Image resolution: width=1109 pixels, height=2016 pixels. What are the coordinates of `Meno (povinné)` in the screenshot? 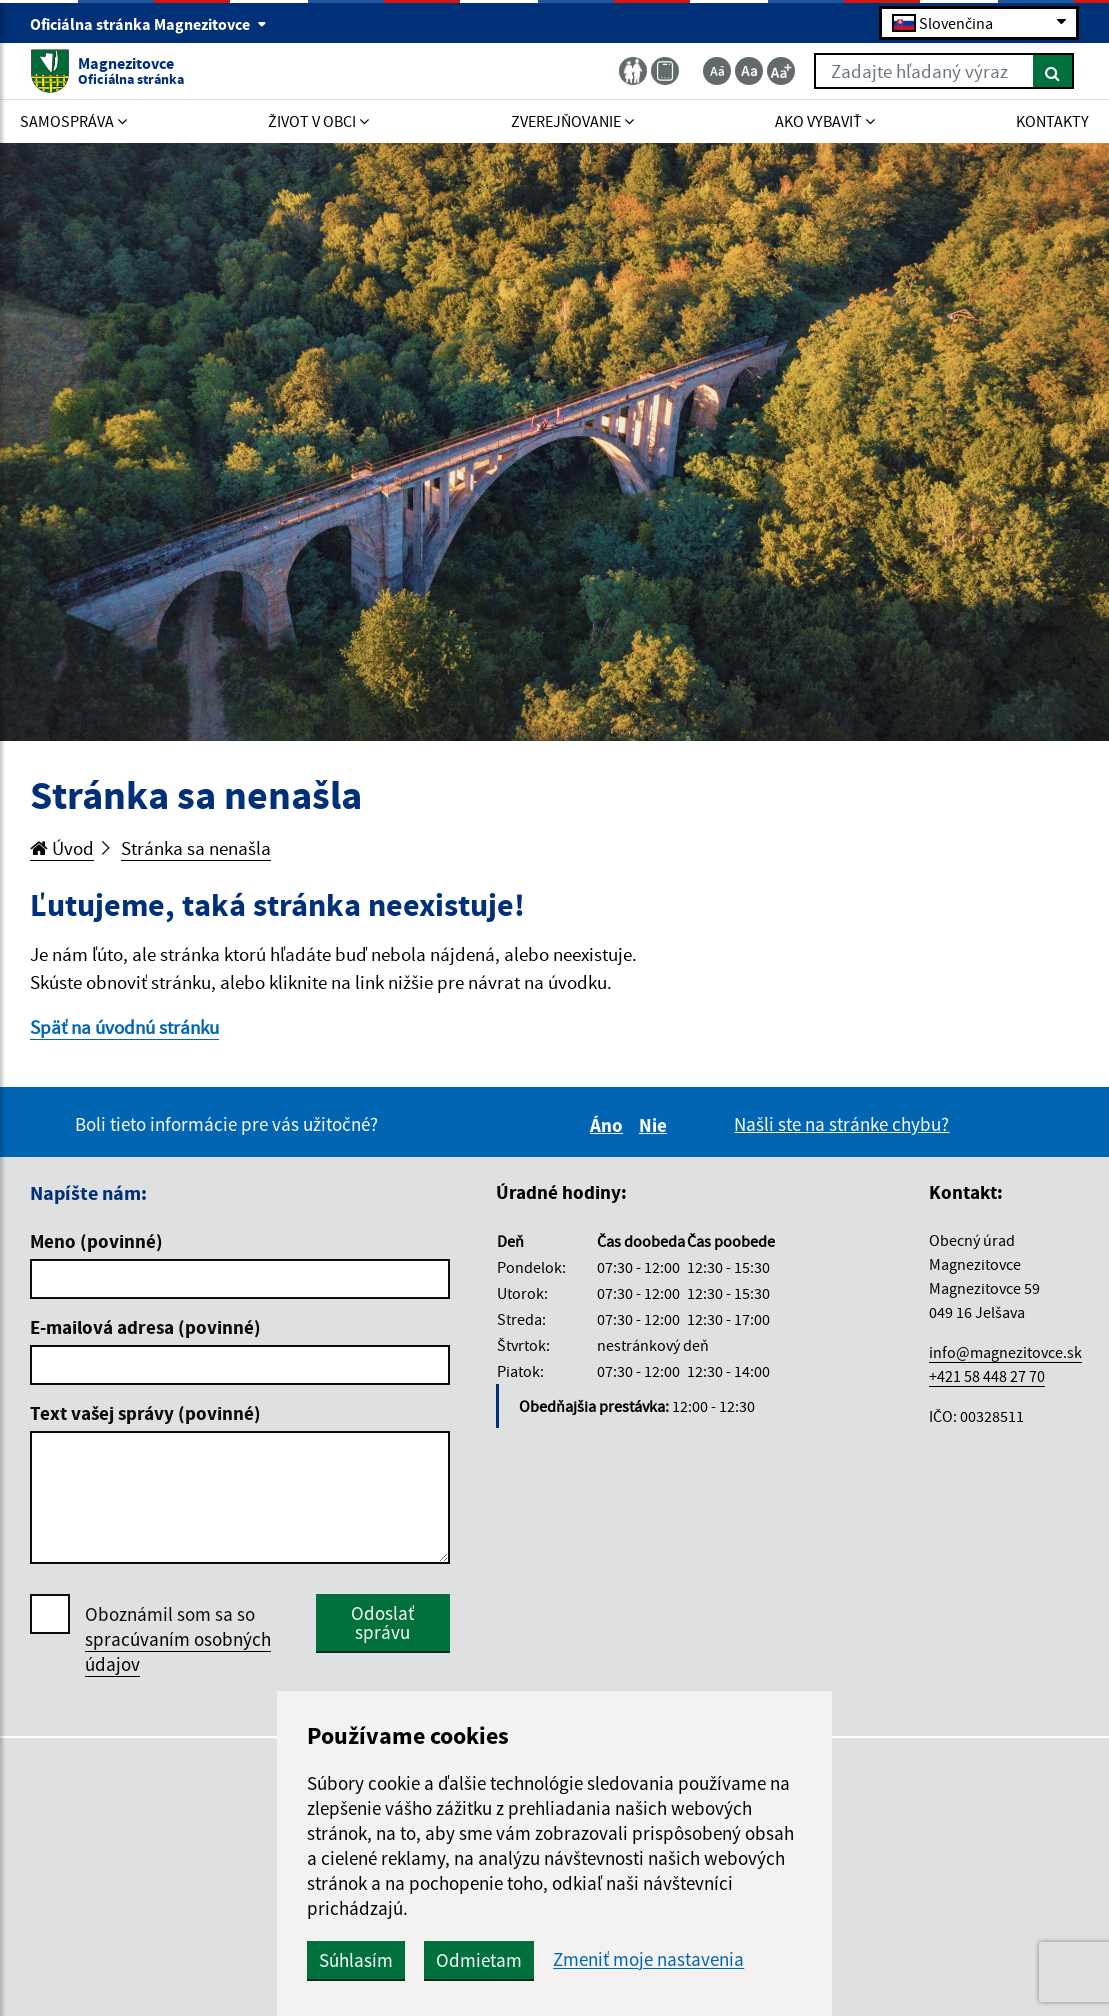 It's located at (96, 1241).